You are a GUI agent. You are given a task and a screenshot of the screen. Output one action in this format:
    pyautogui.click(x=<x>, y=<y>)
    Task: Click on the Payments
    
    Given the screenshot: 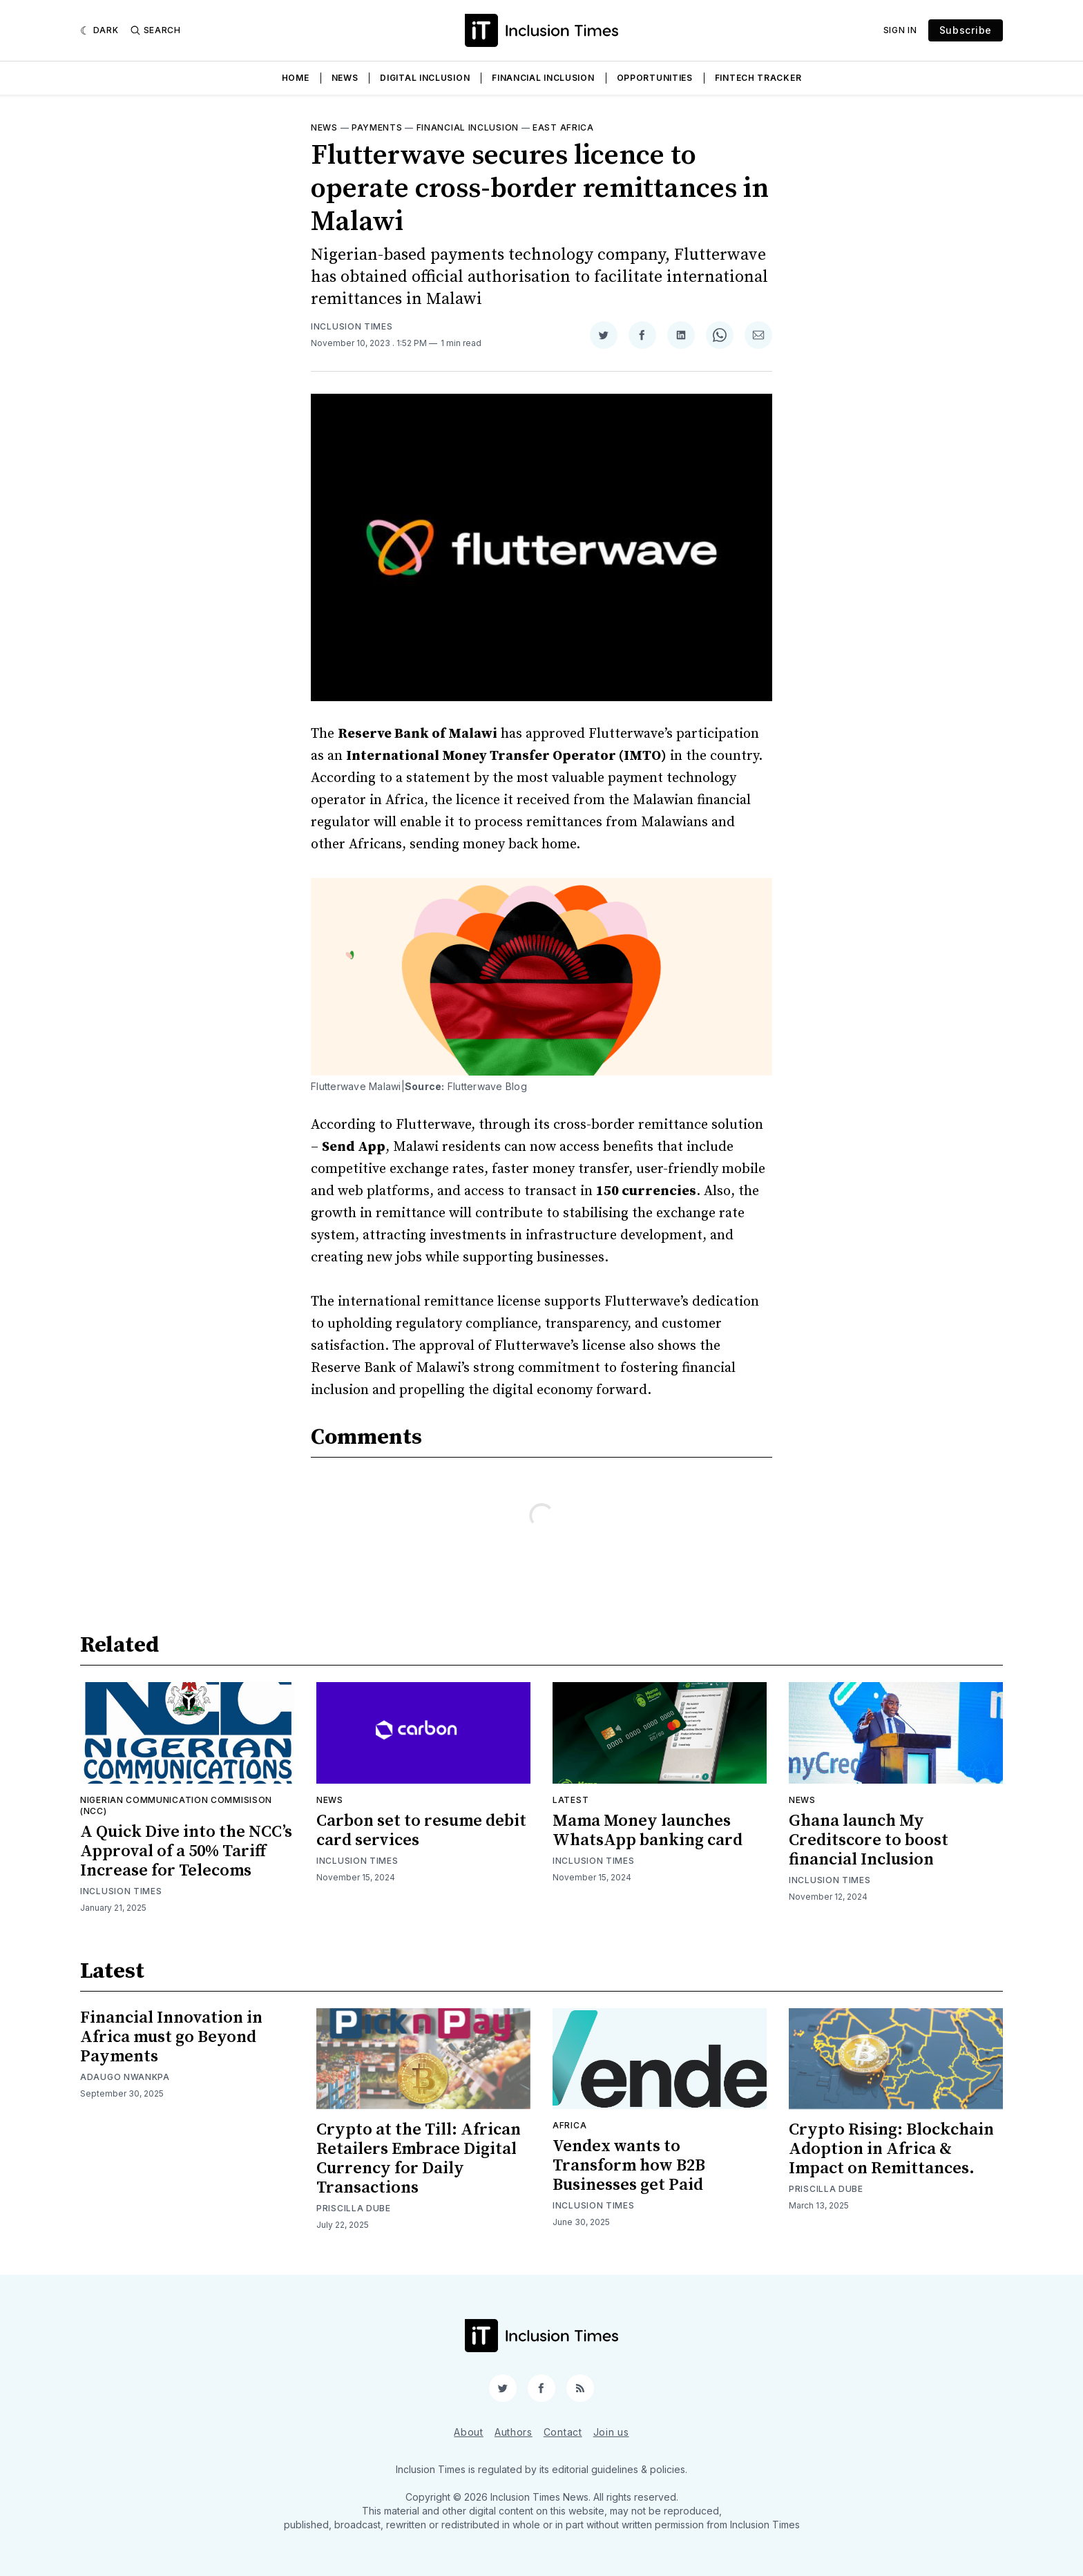 What is the action you would take?
    pyautogui.click(x=377, y=127)
    